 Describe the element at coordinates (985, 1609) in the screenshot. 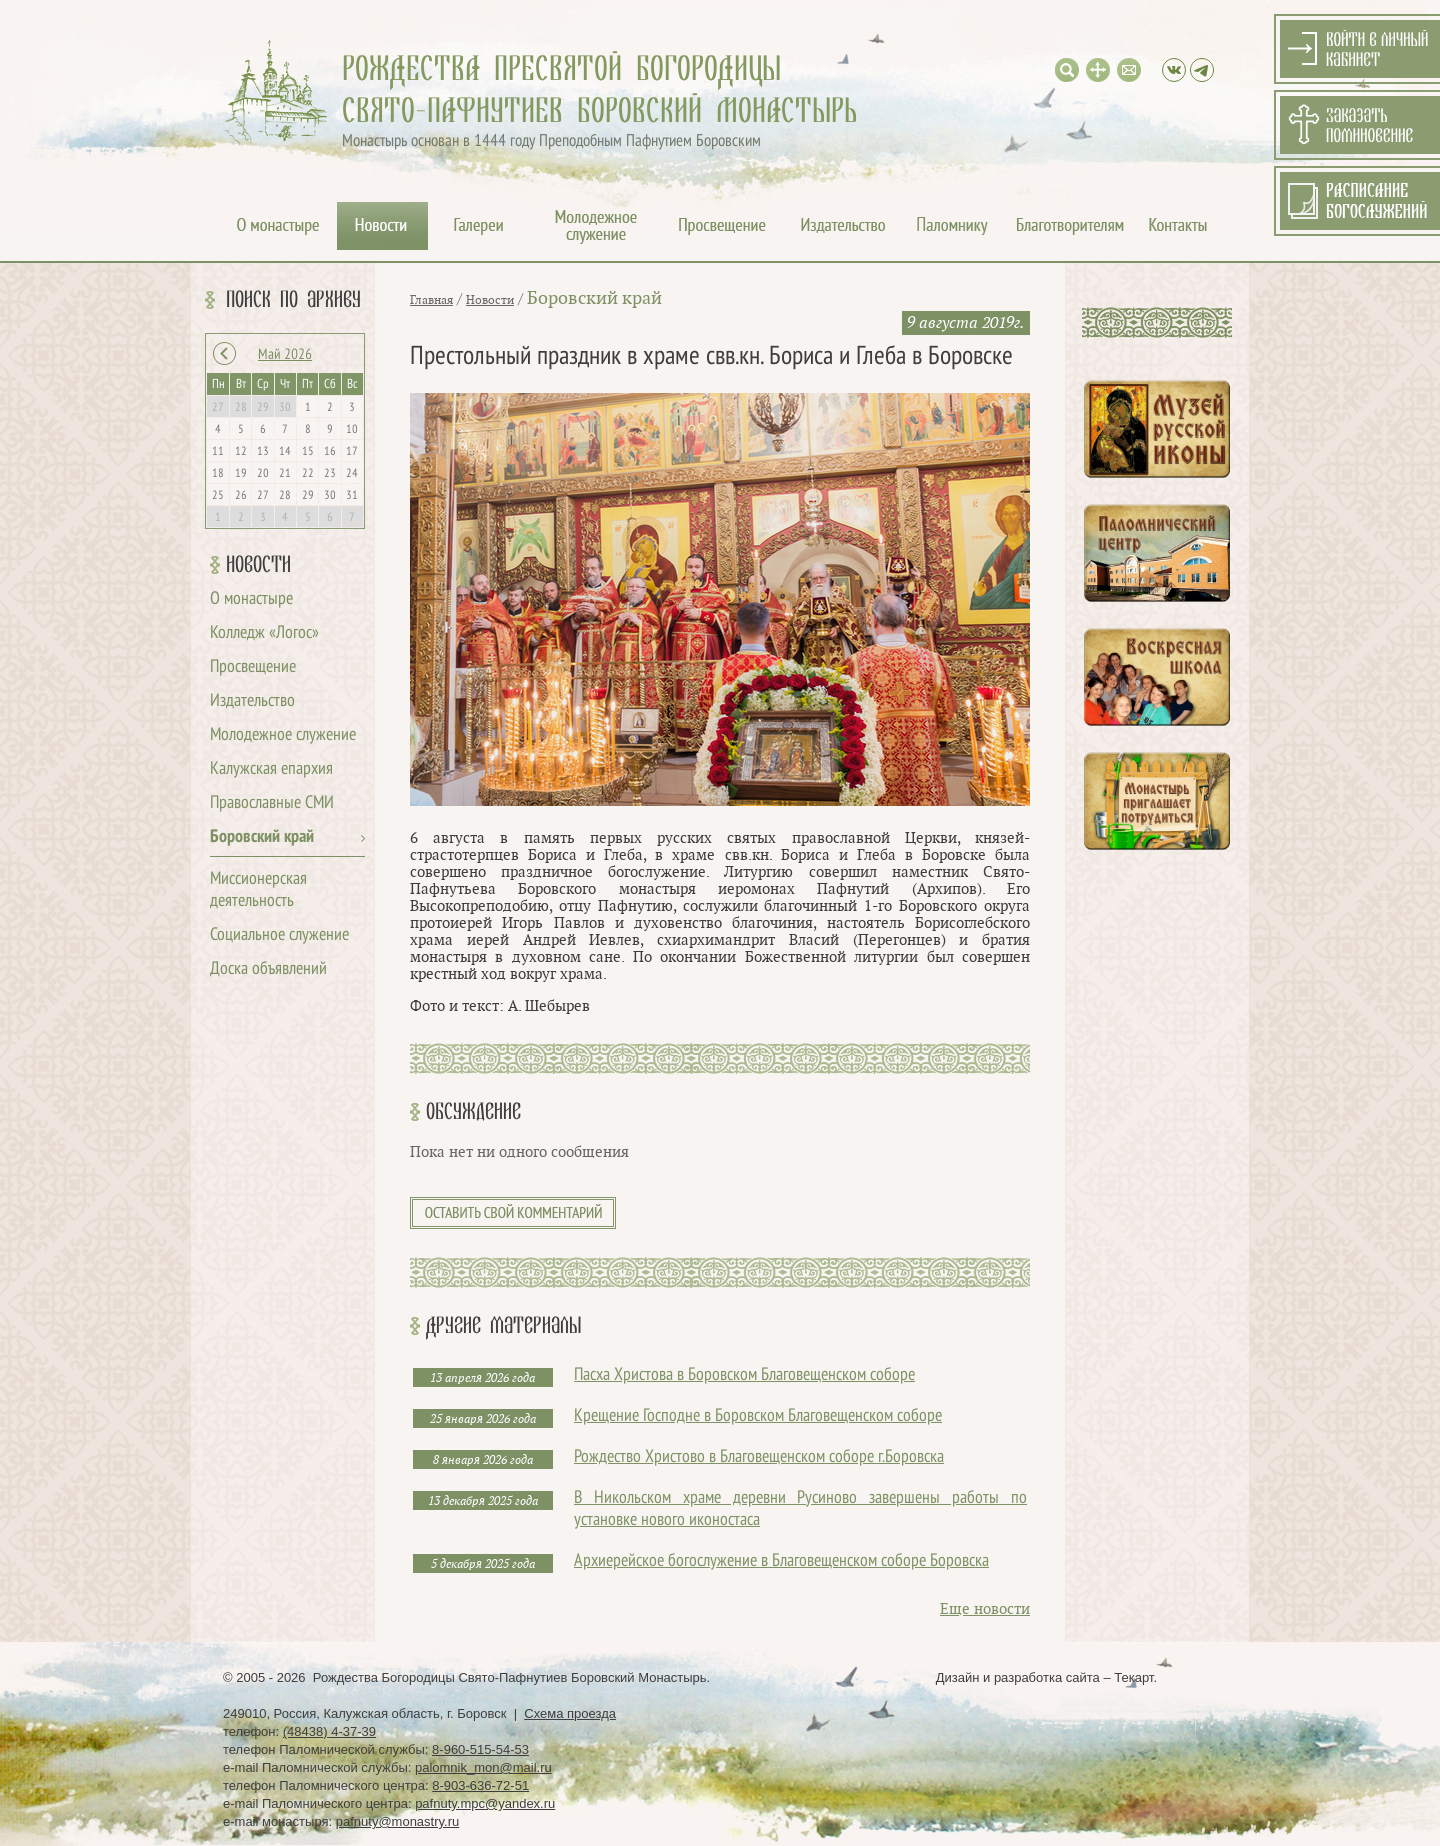

I see `Еще новости` at that location.